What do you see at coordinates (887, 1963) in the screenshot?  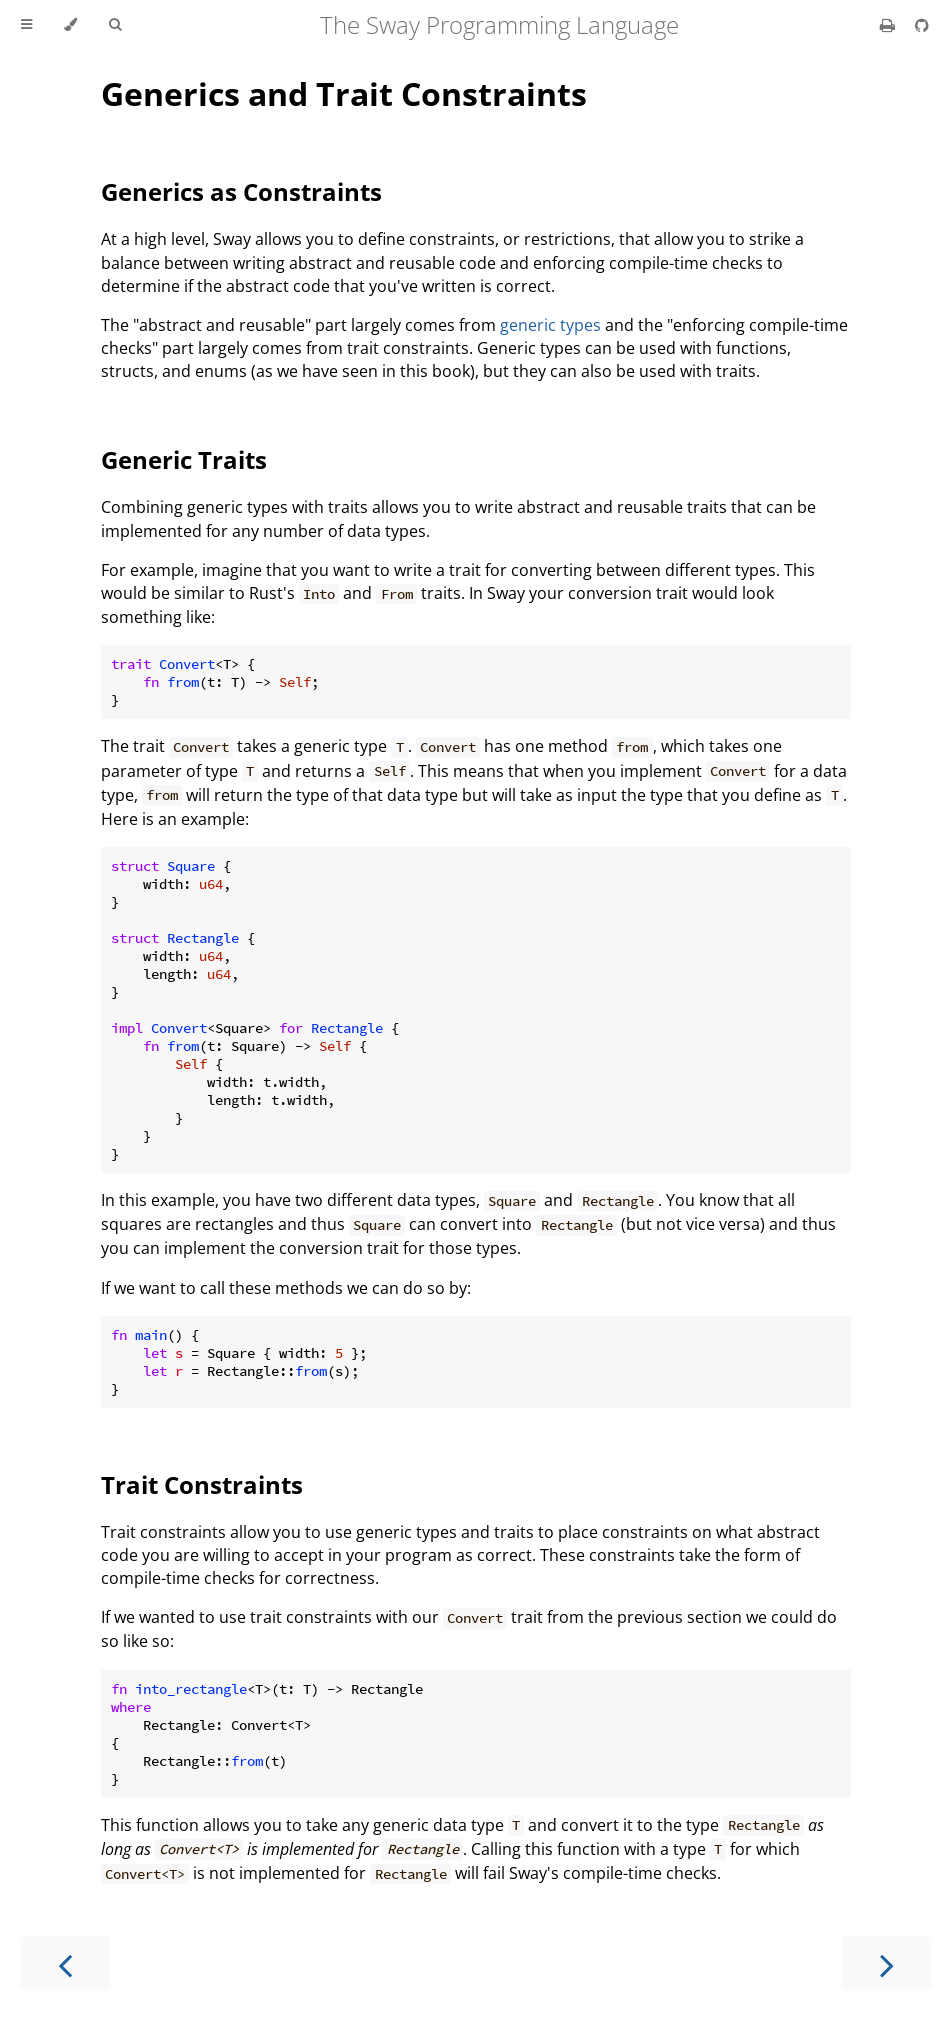 I see `[Next chapter]` at bounding box center [887, 1963].